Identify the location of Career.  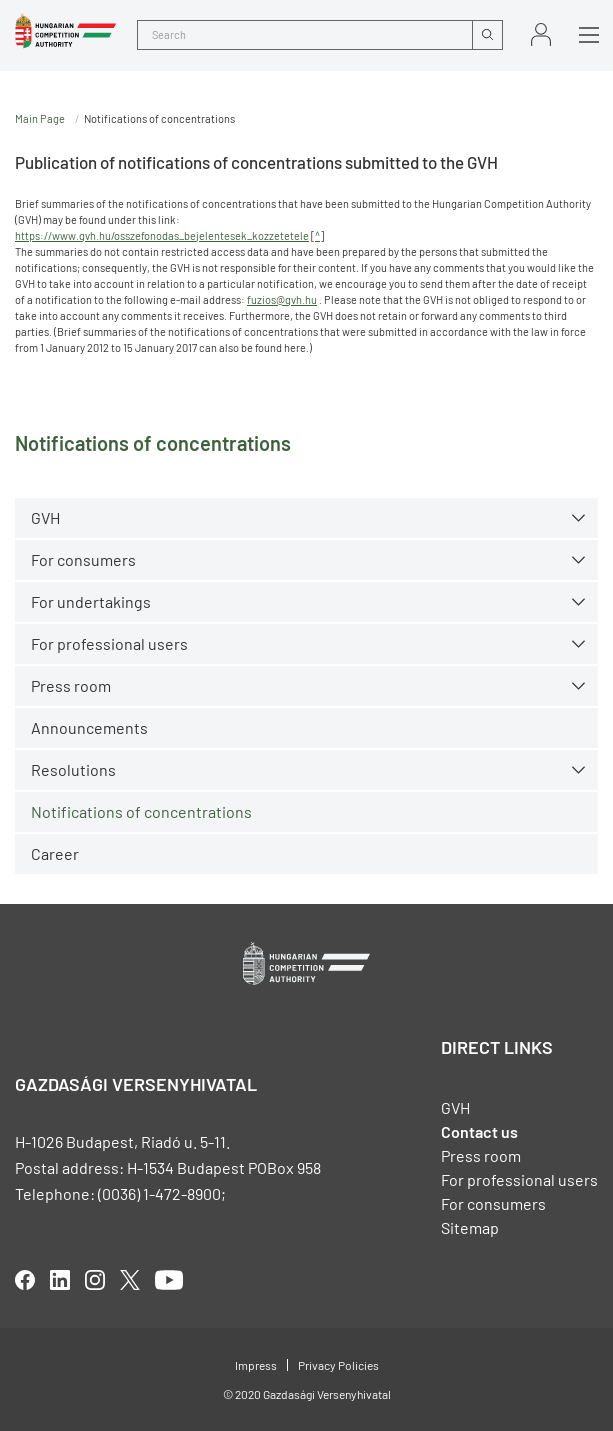
(55, 853).